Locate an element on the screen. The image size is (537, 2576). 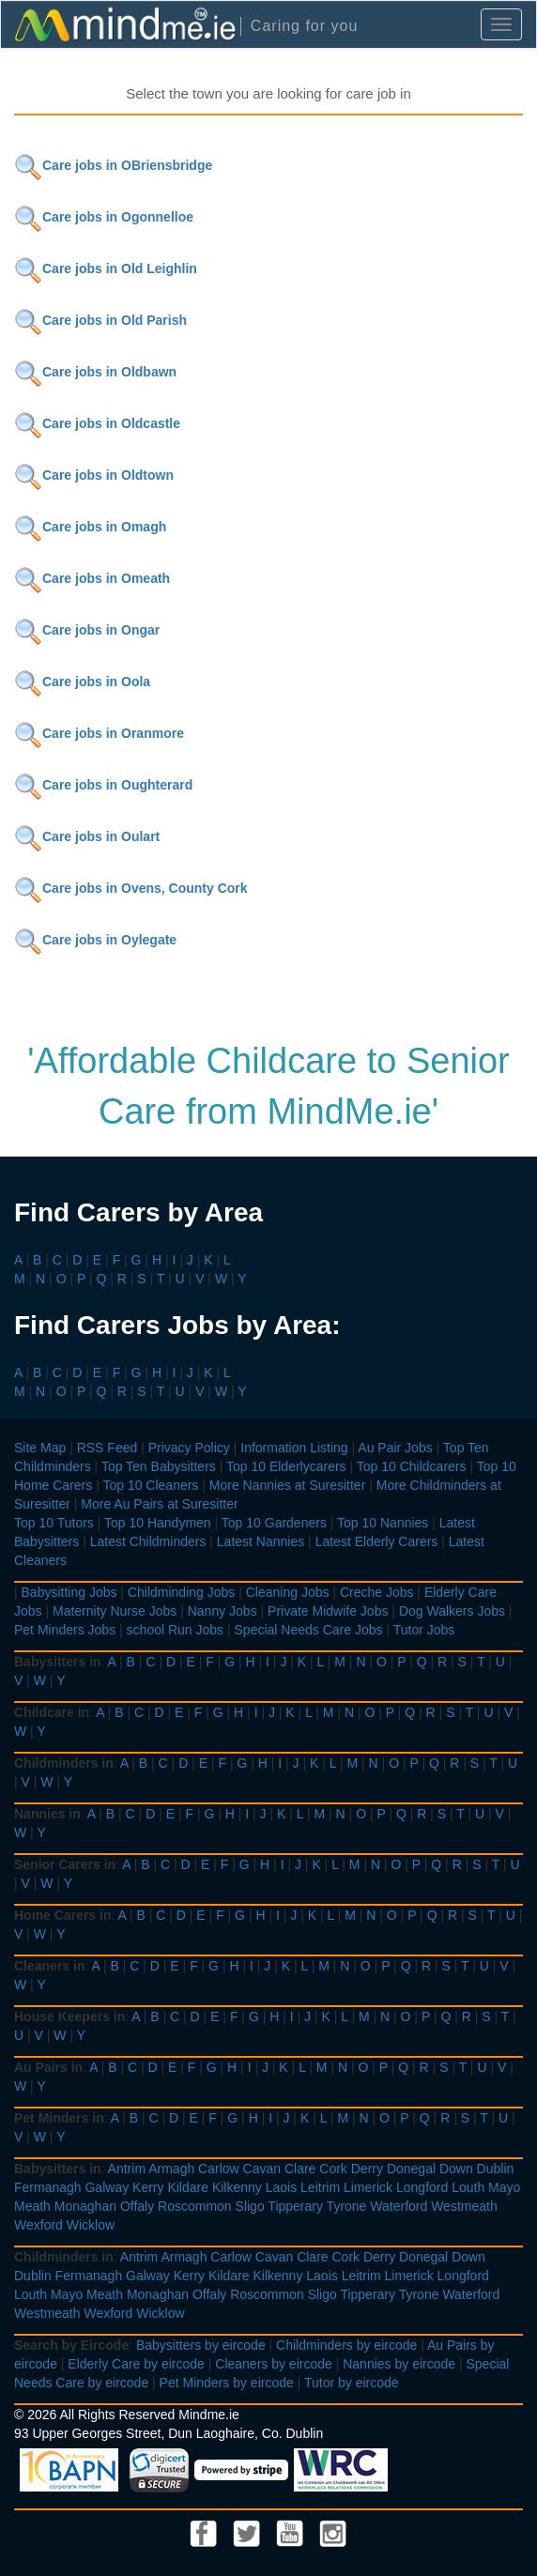
Top 10 Elderlycarers is located at coordinates (286, 1466).